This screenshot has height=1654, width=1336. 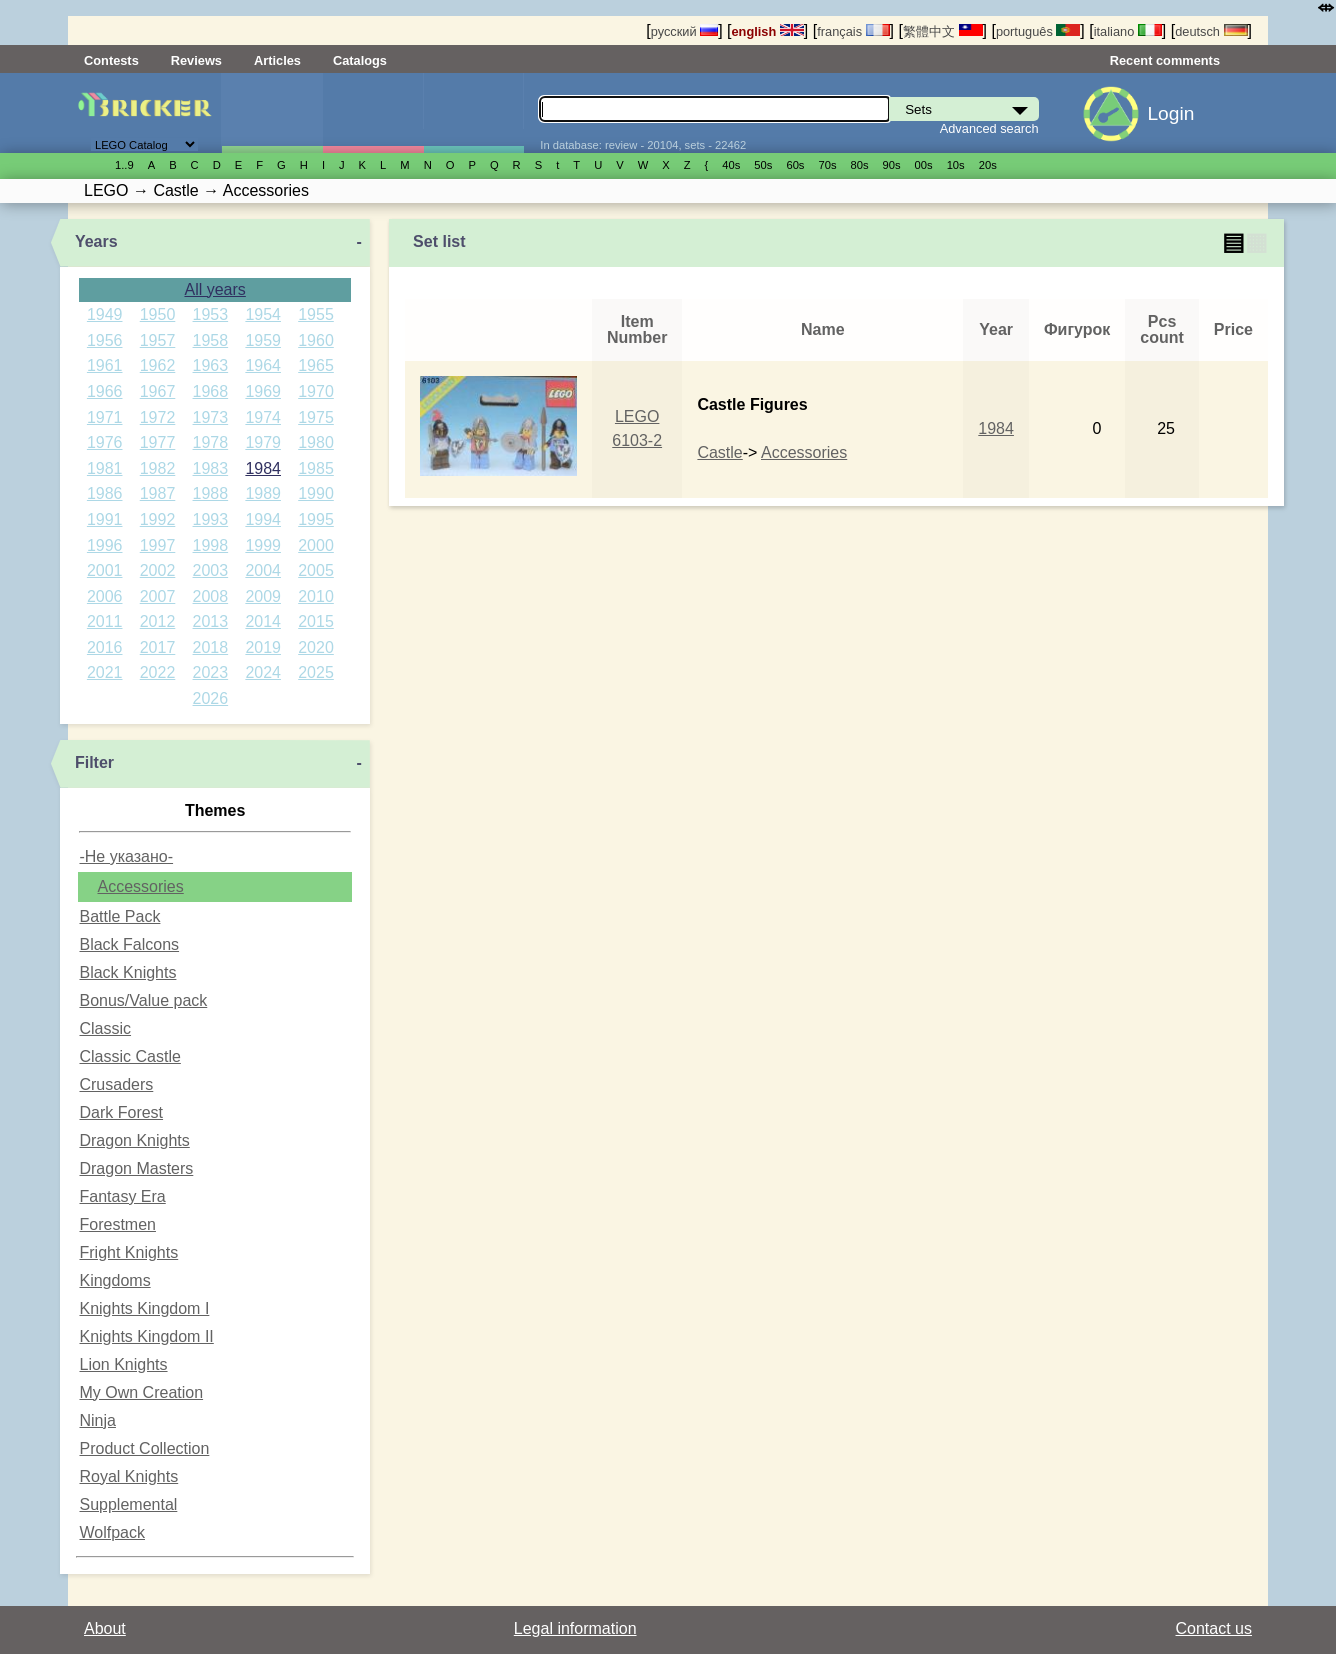 I want to click on русский, so click(x=684, y=31).